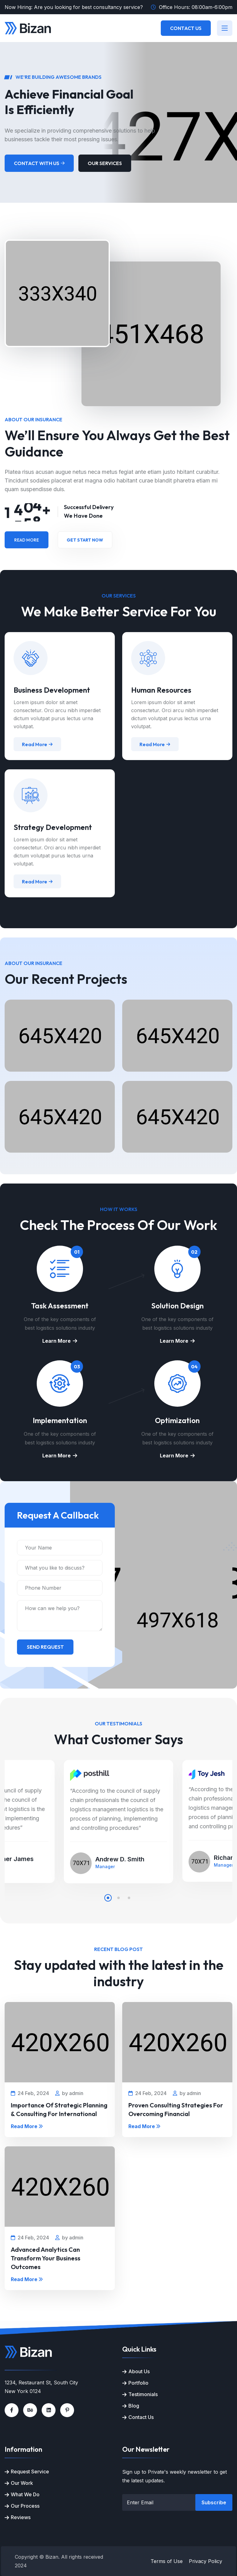 This screenshot has height=2576, width=237. What do you see at coordinates (167, 2561) in the screenshot?
I see `Terms of Use` at bounding box center [167, 2561].